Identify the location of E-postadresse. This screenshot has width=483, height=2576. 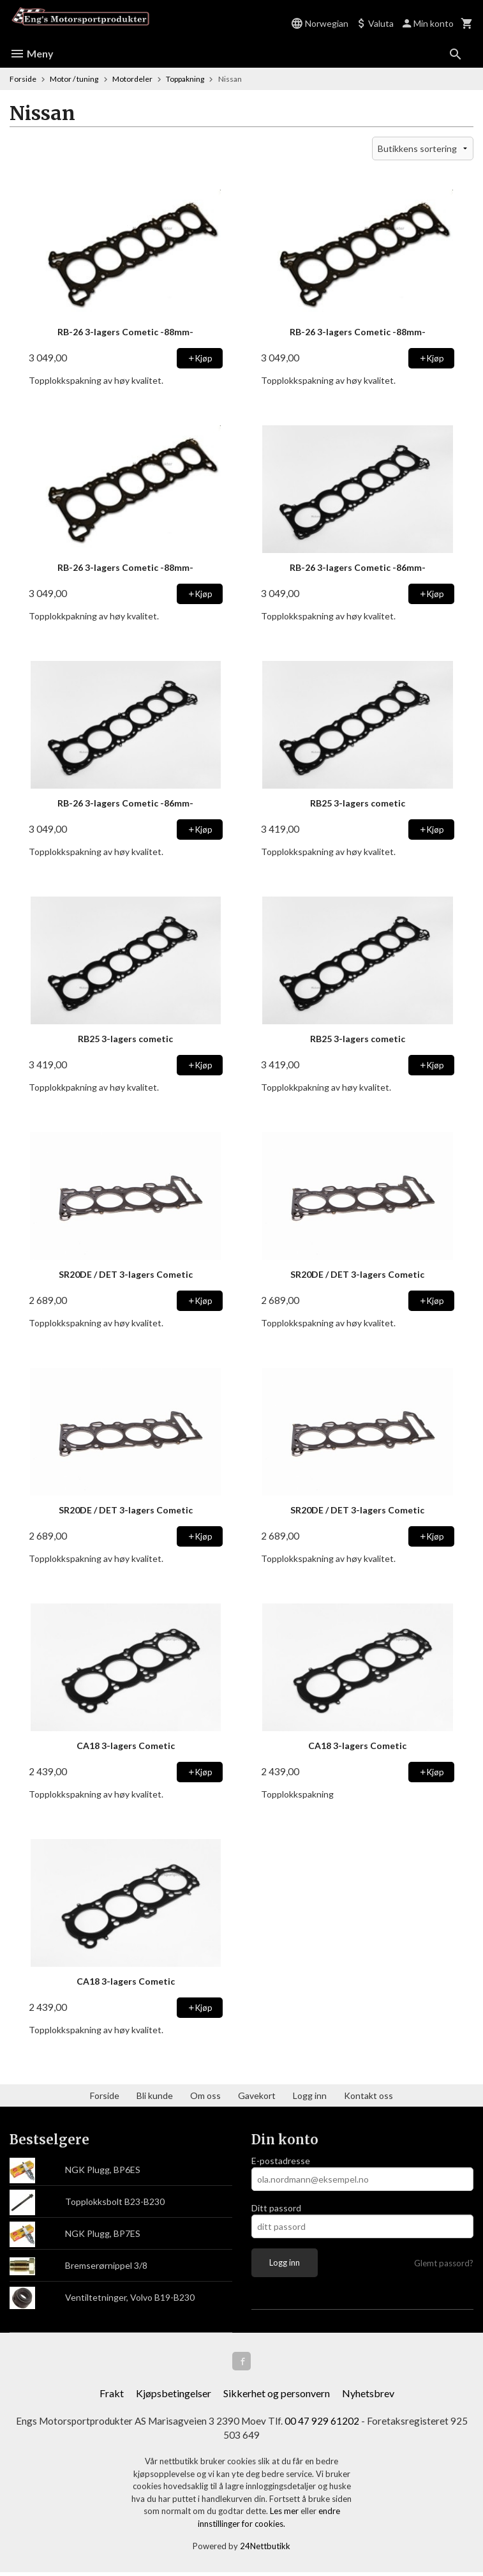
(280, 2160).